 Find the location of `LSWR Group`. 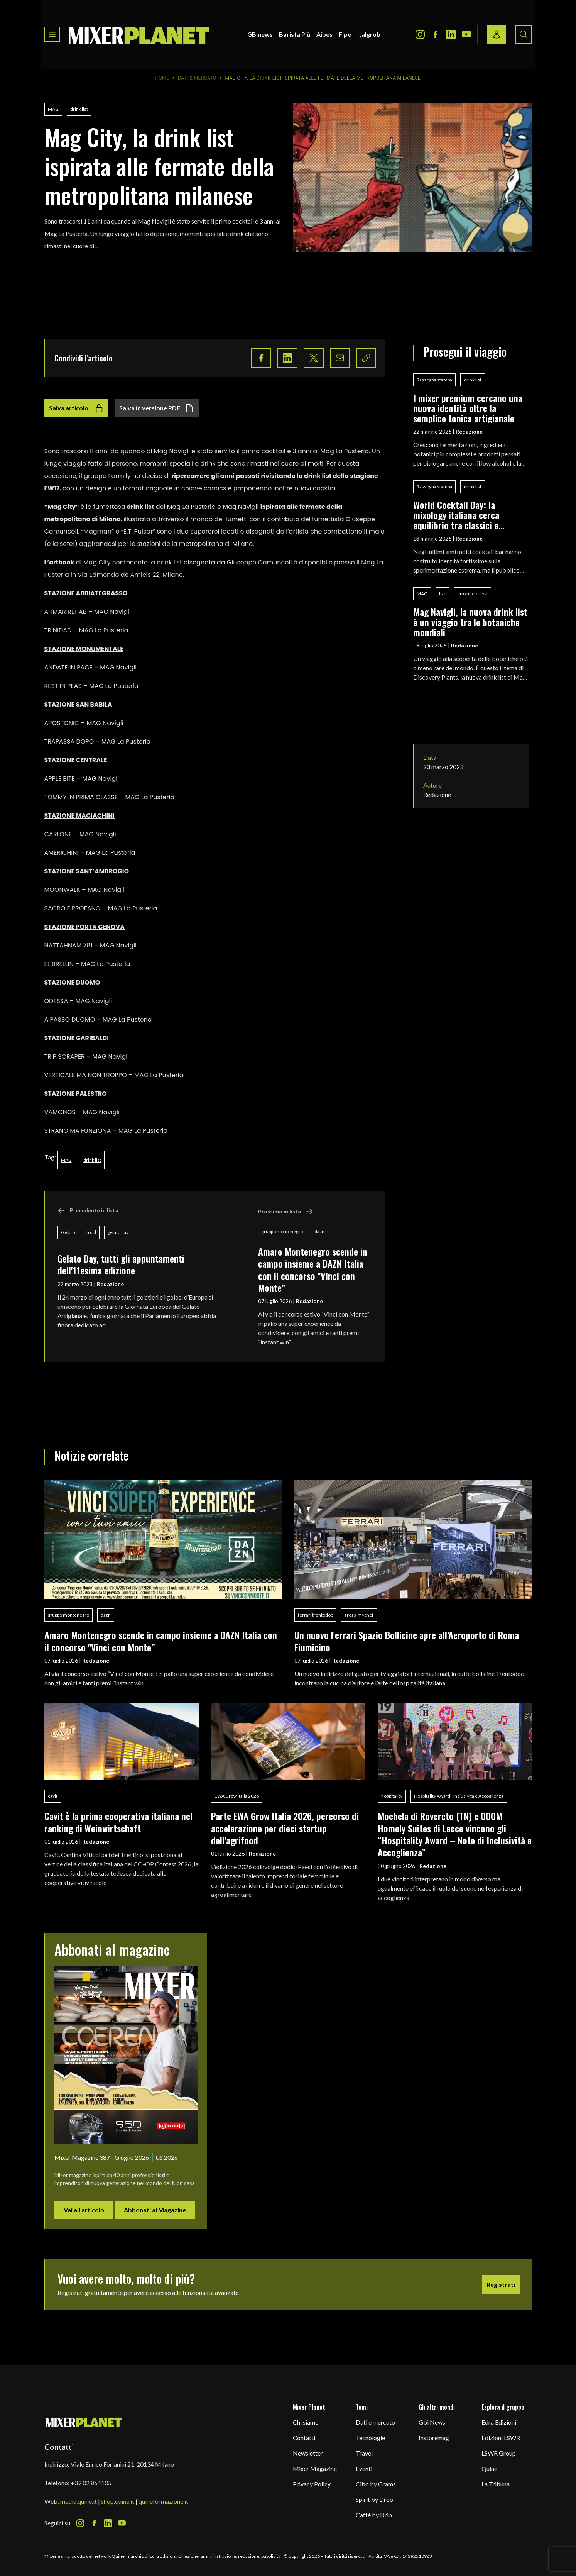

LSWR Group is located at coordinates (498, 2453).